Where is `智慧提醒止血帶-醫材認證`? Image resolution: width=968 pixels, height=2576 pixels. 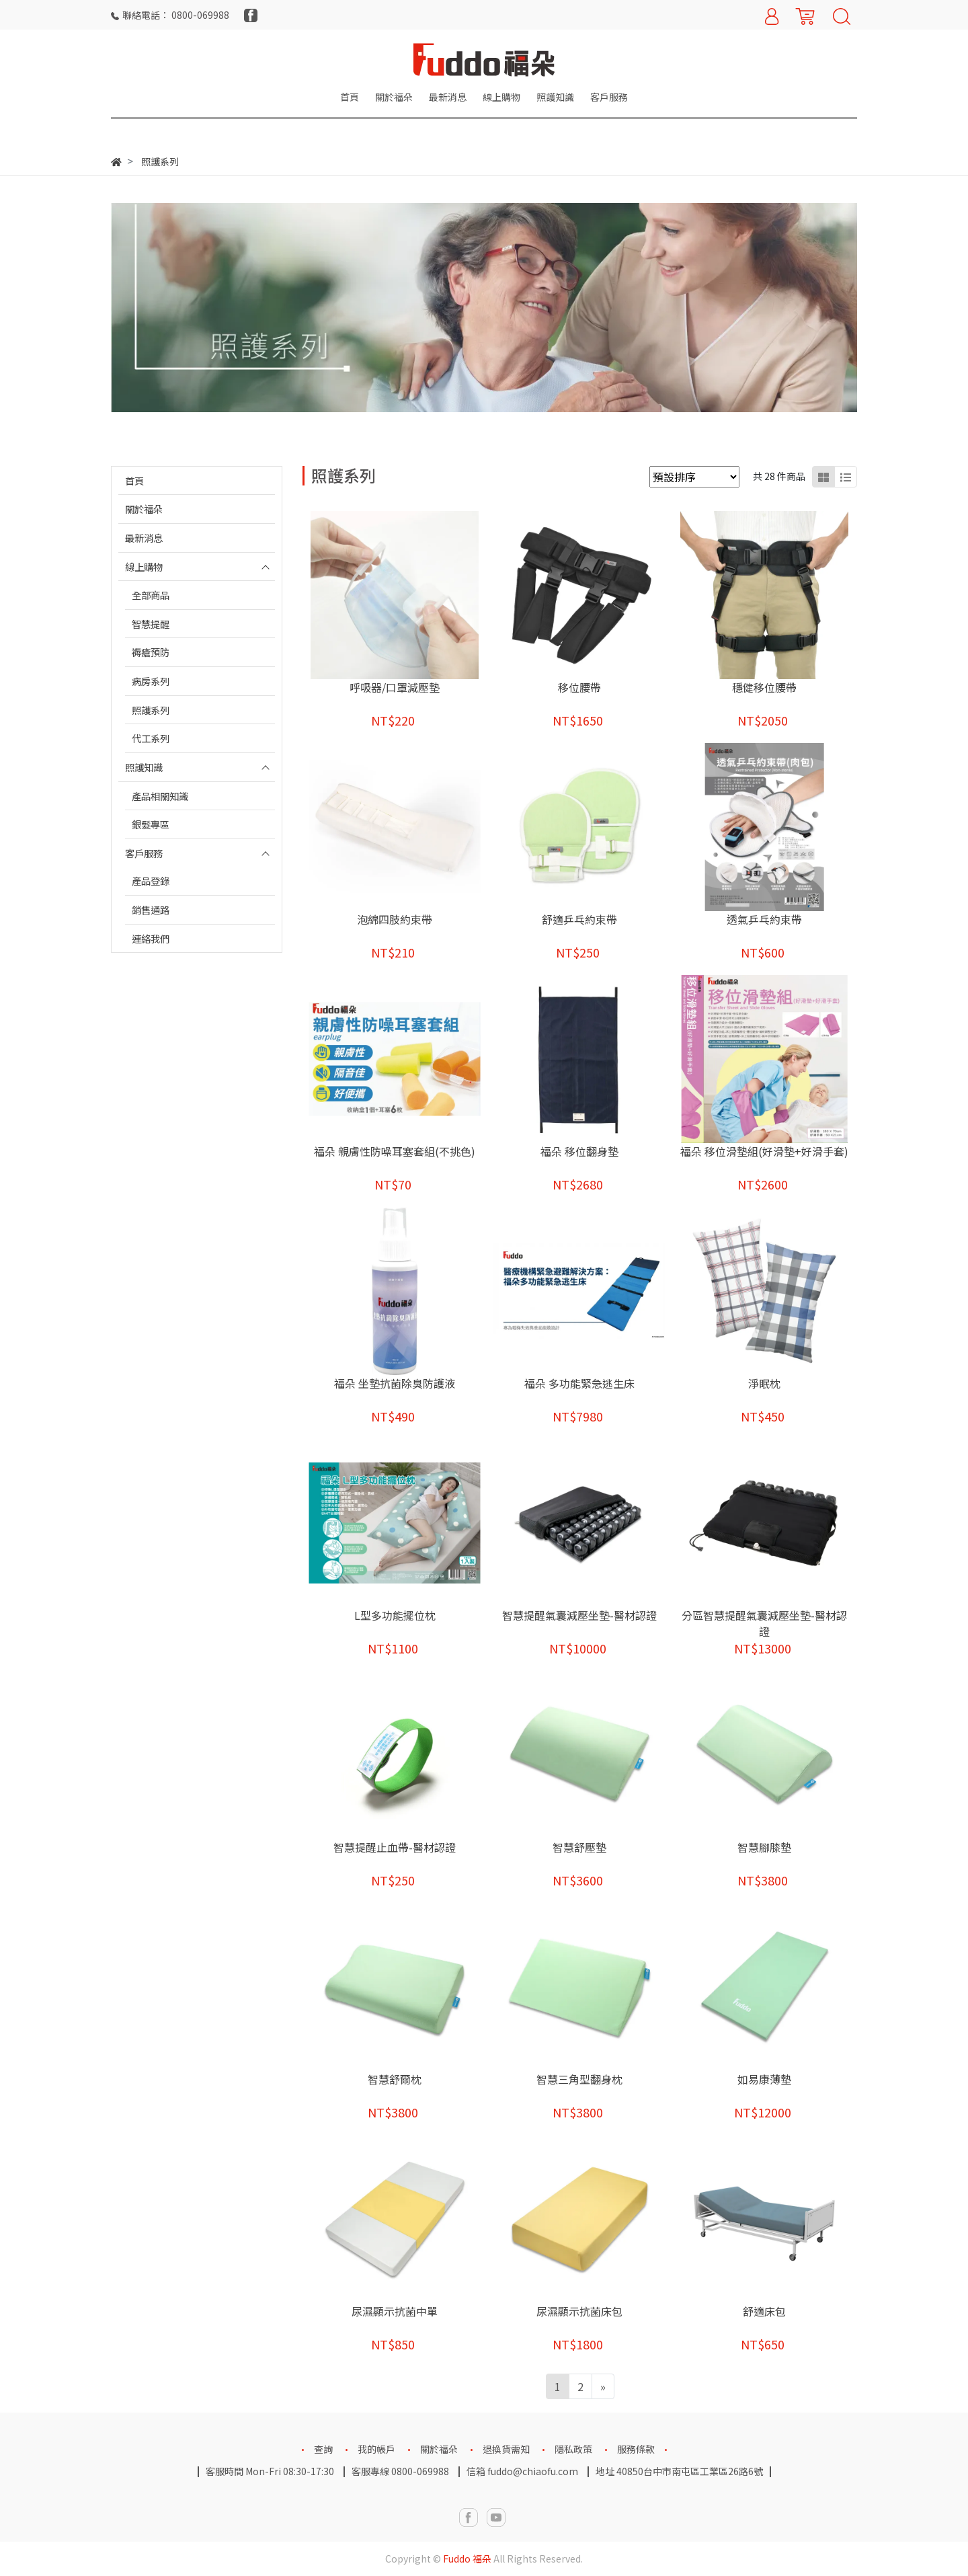 智慧提醒止血帶-醫材認證 is located at coordinates (394, 1847).